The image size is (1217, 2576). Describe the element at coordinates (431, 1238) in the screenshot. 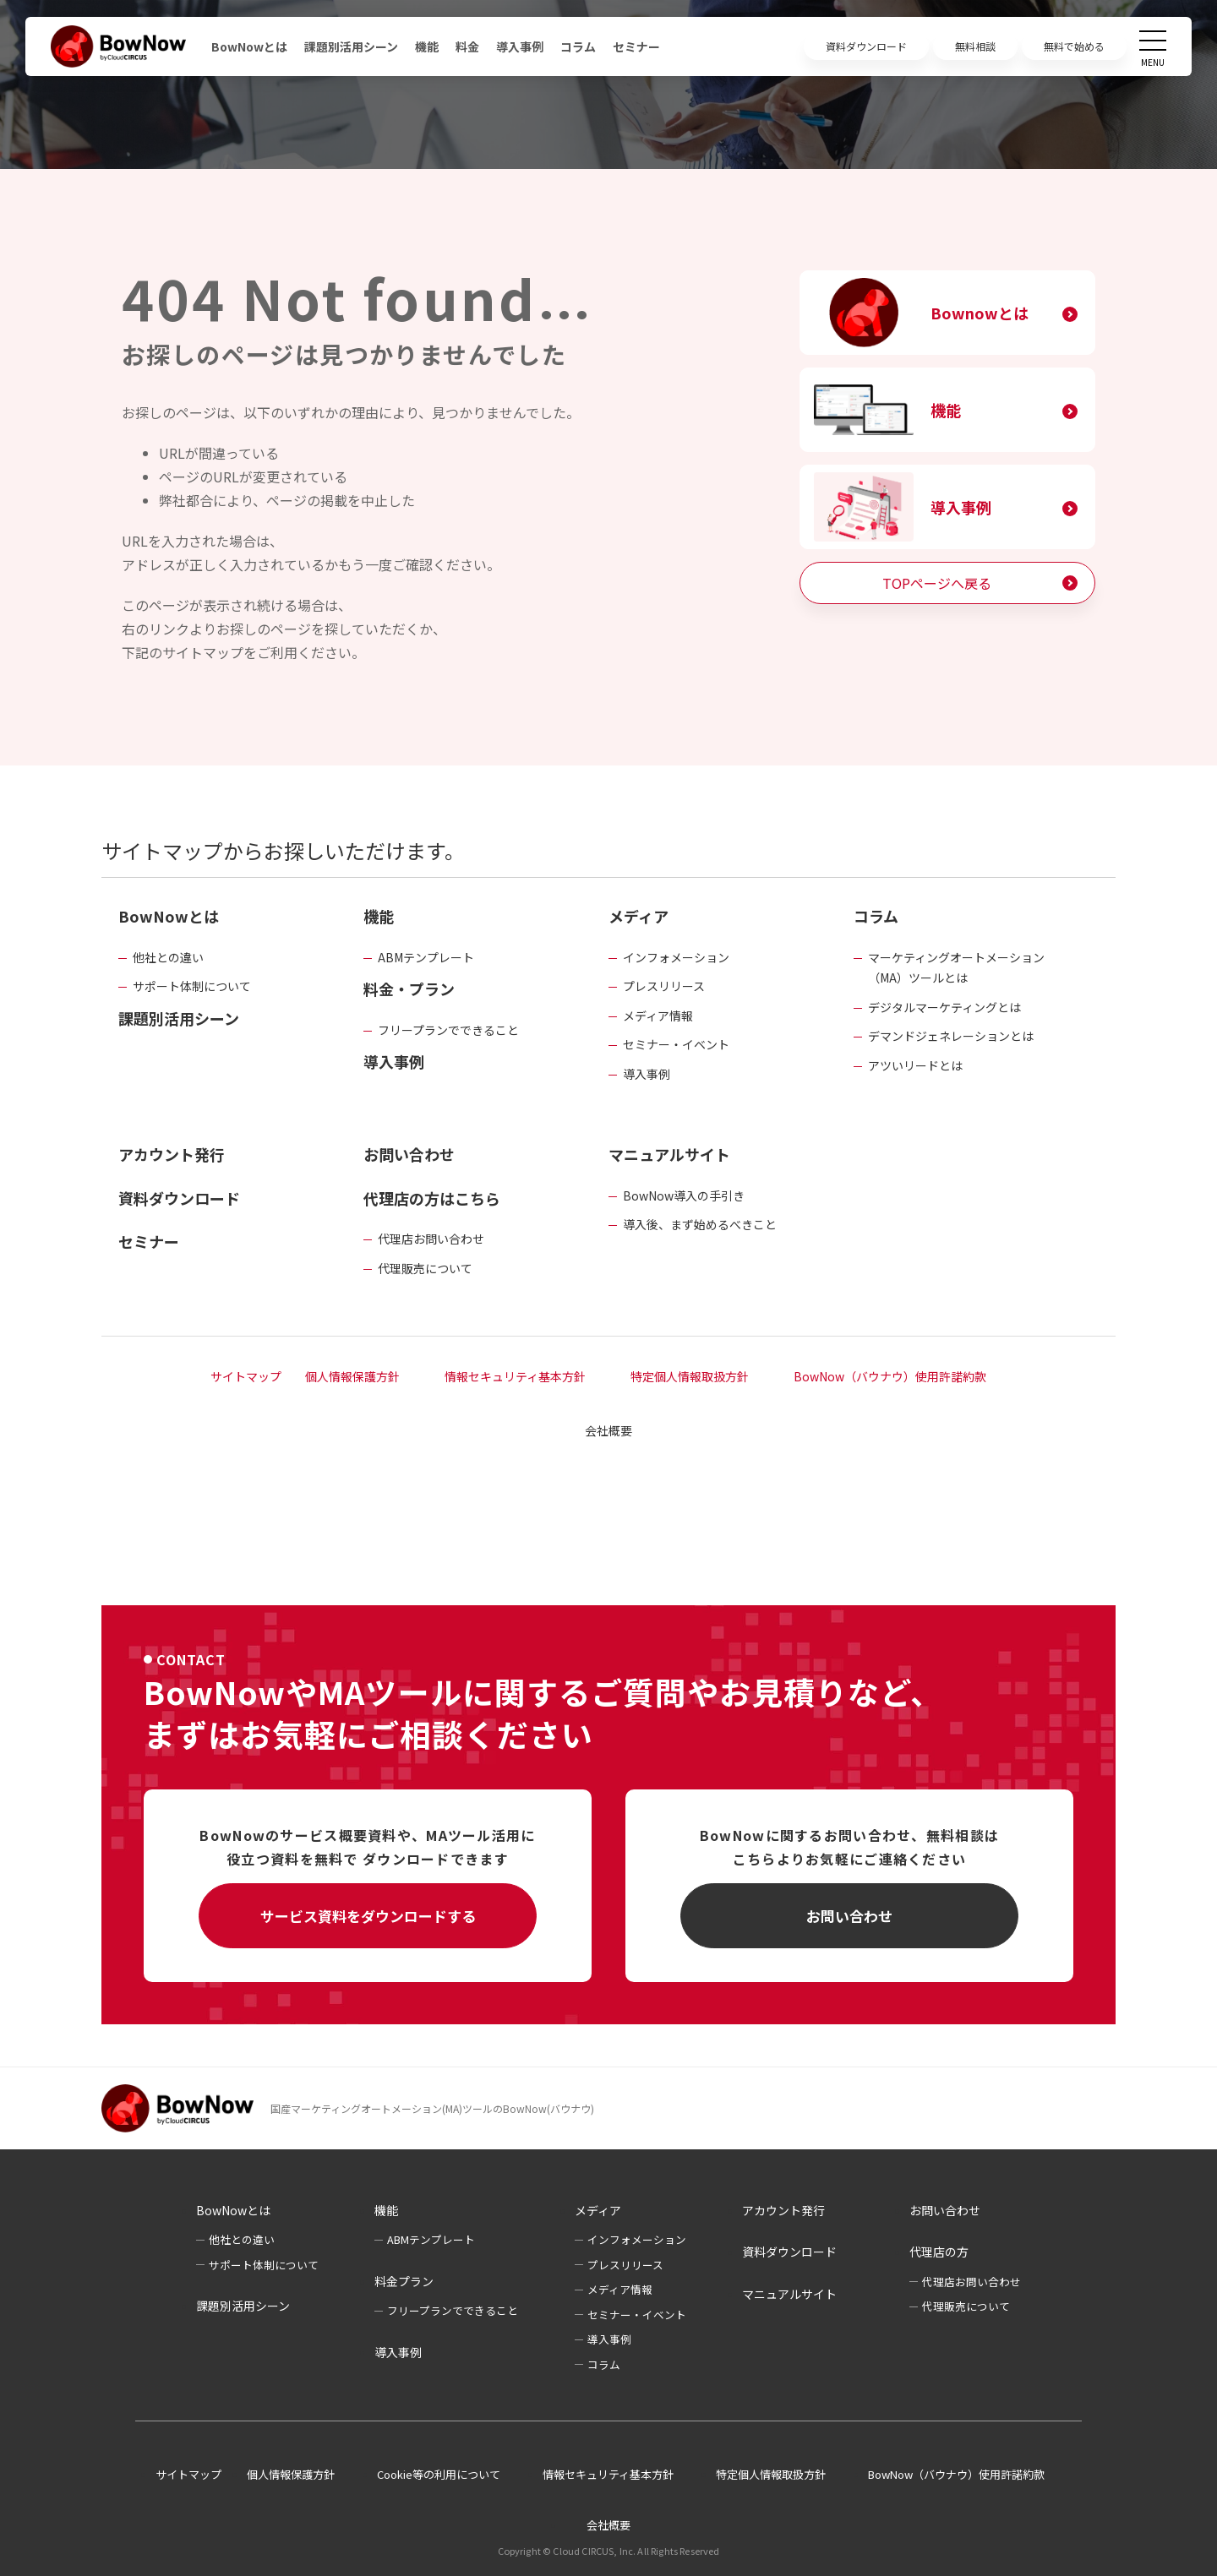

I see `代理店お問い合わせ` at that location.